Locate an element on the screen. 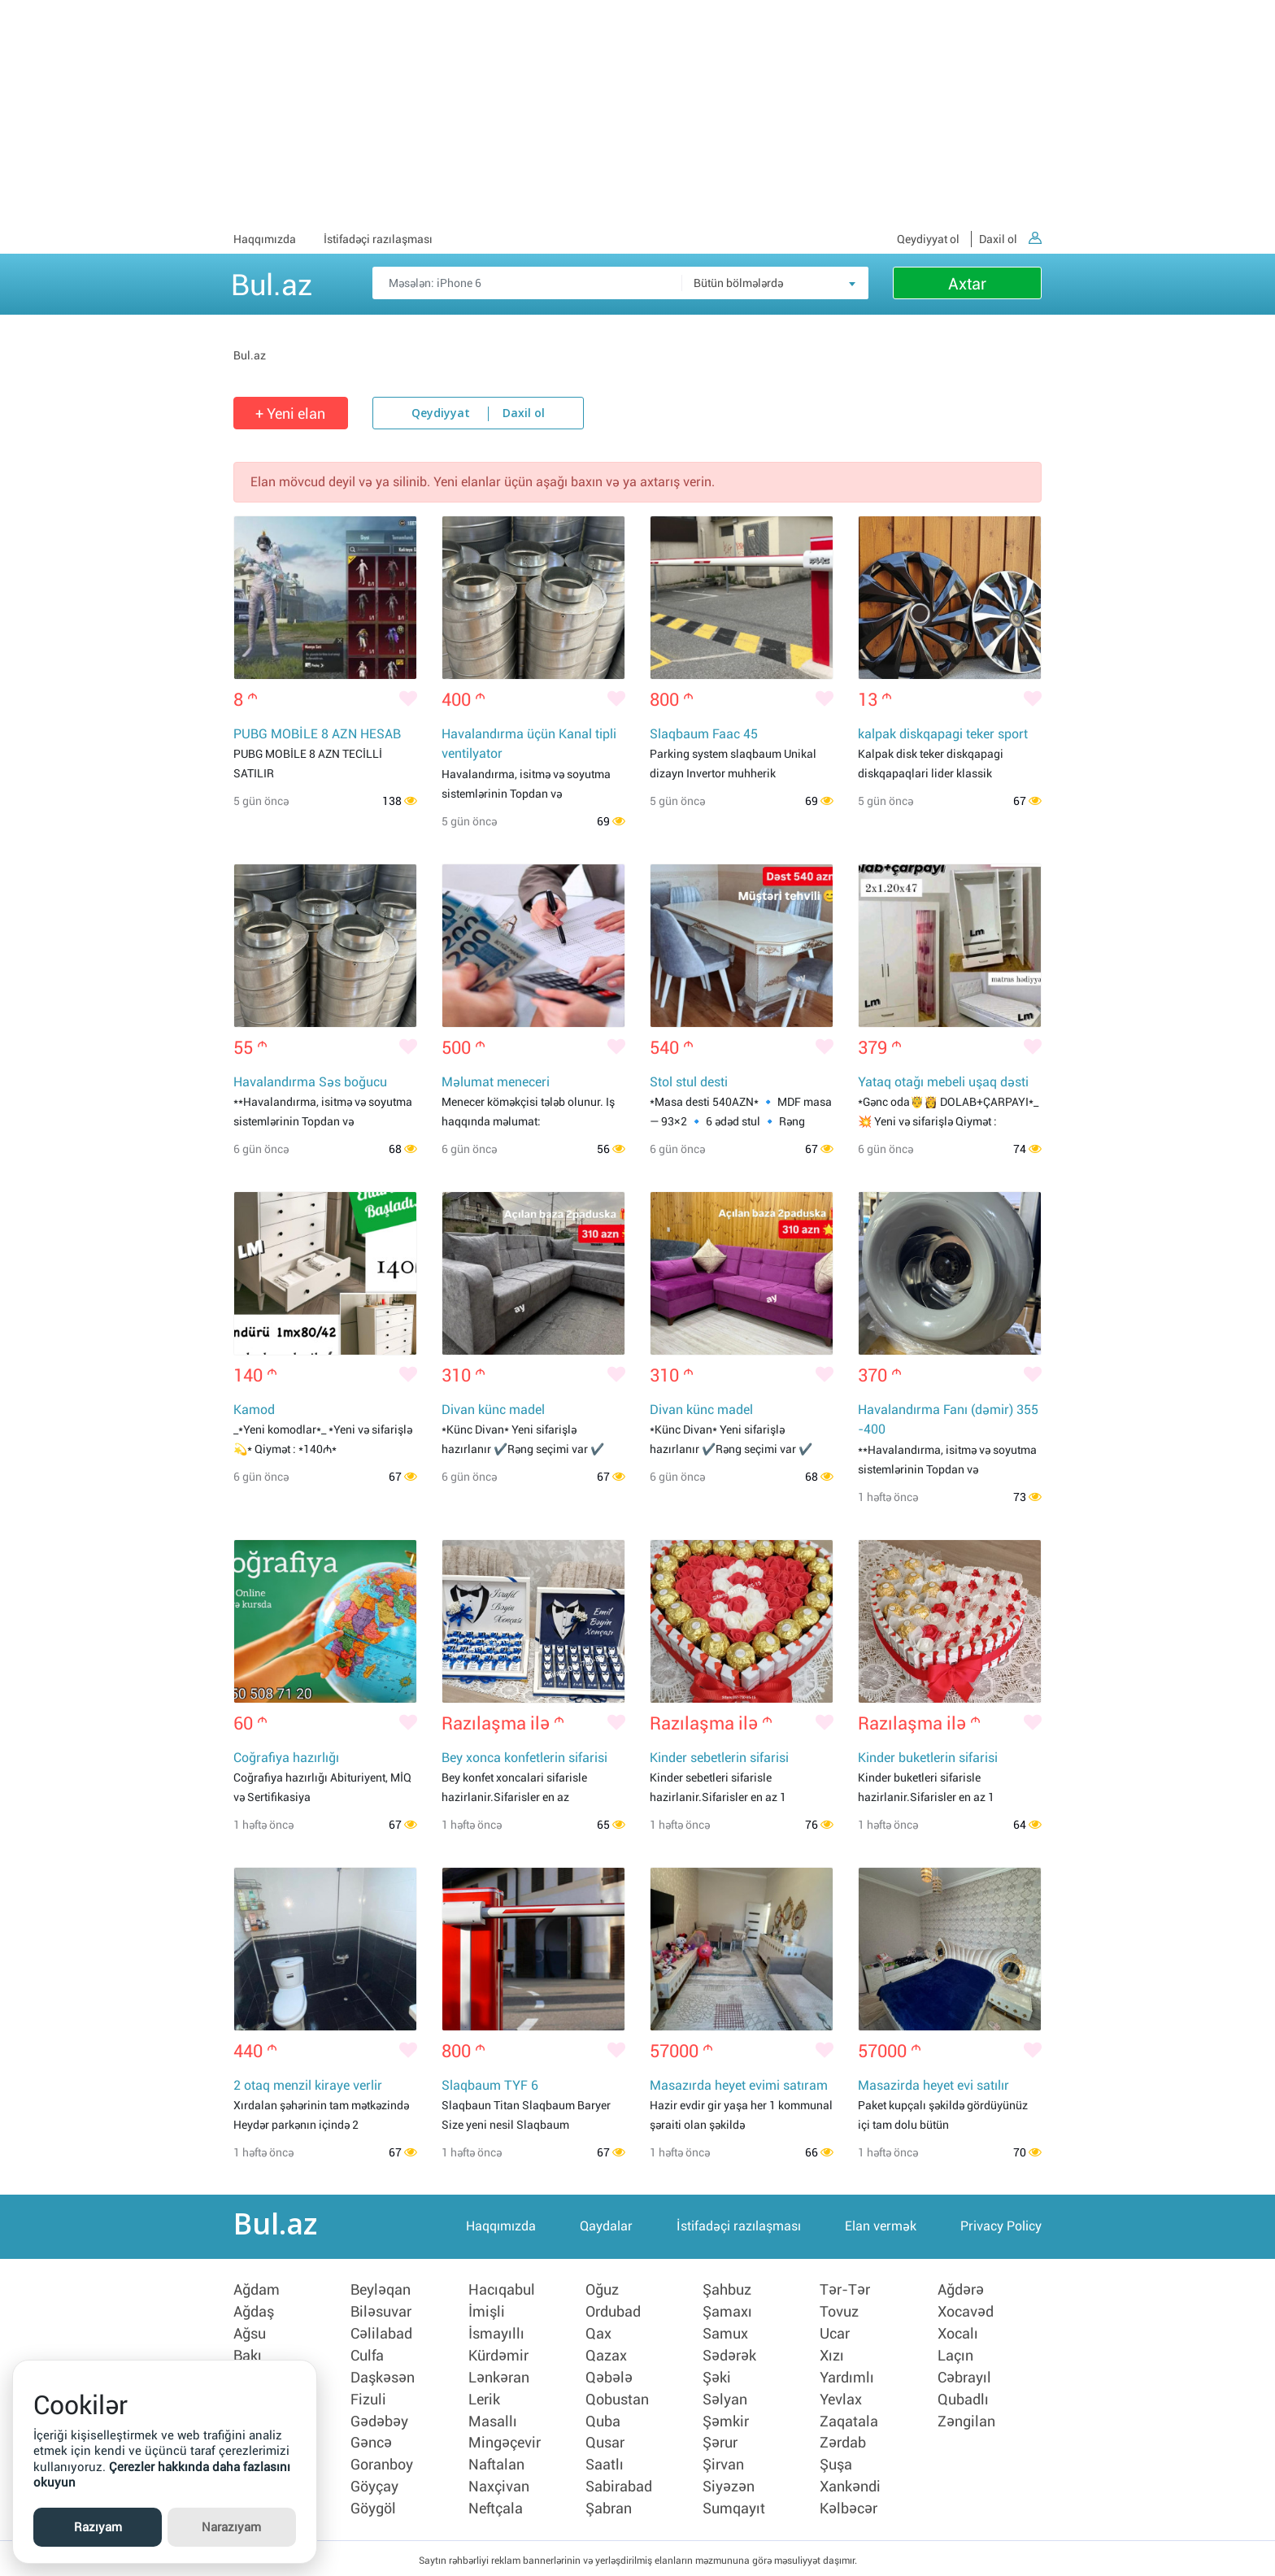  Şərur is located at coordinates (720, 2442).